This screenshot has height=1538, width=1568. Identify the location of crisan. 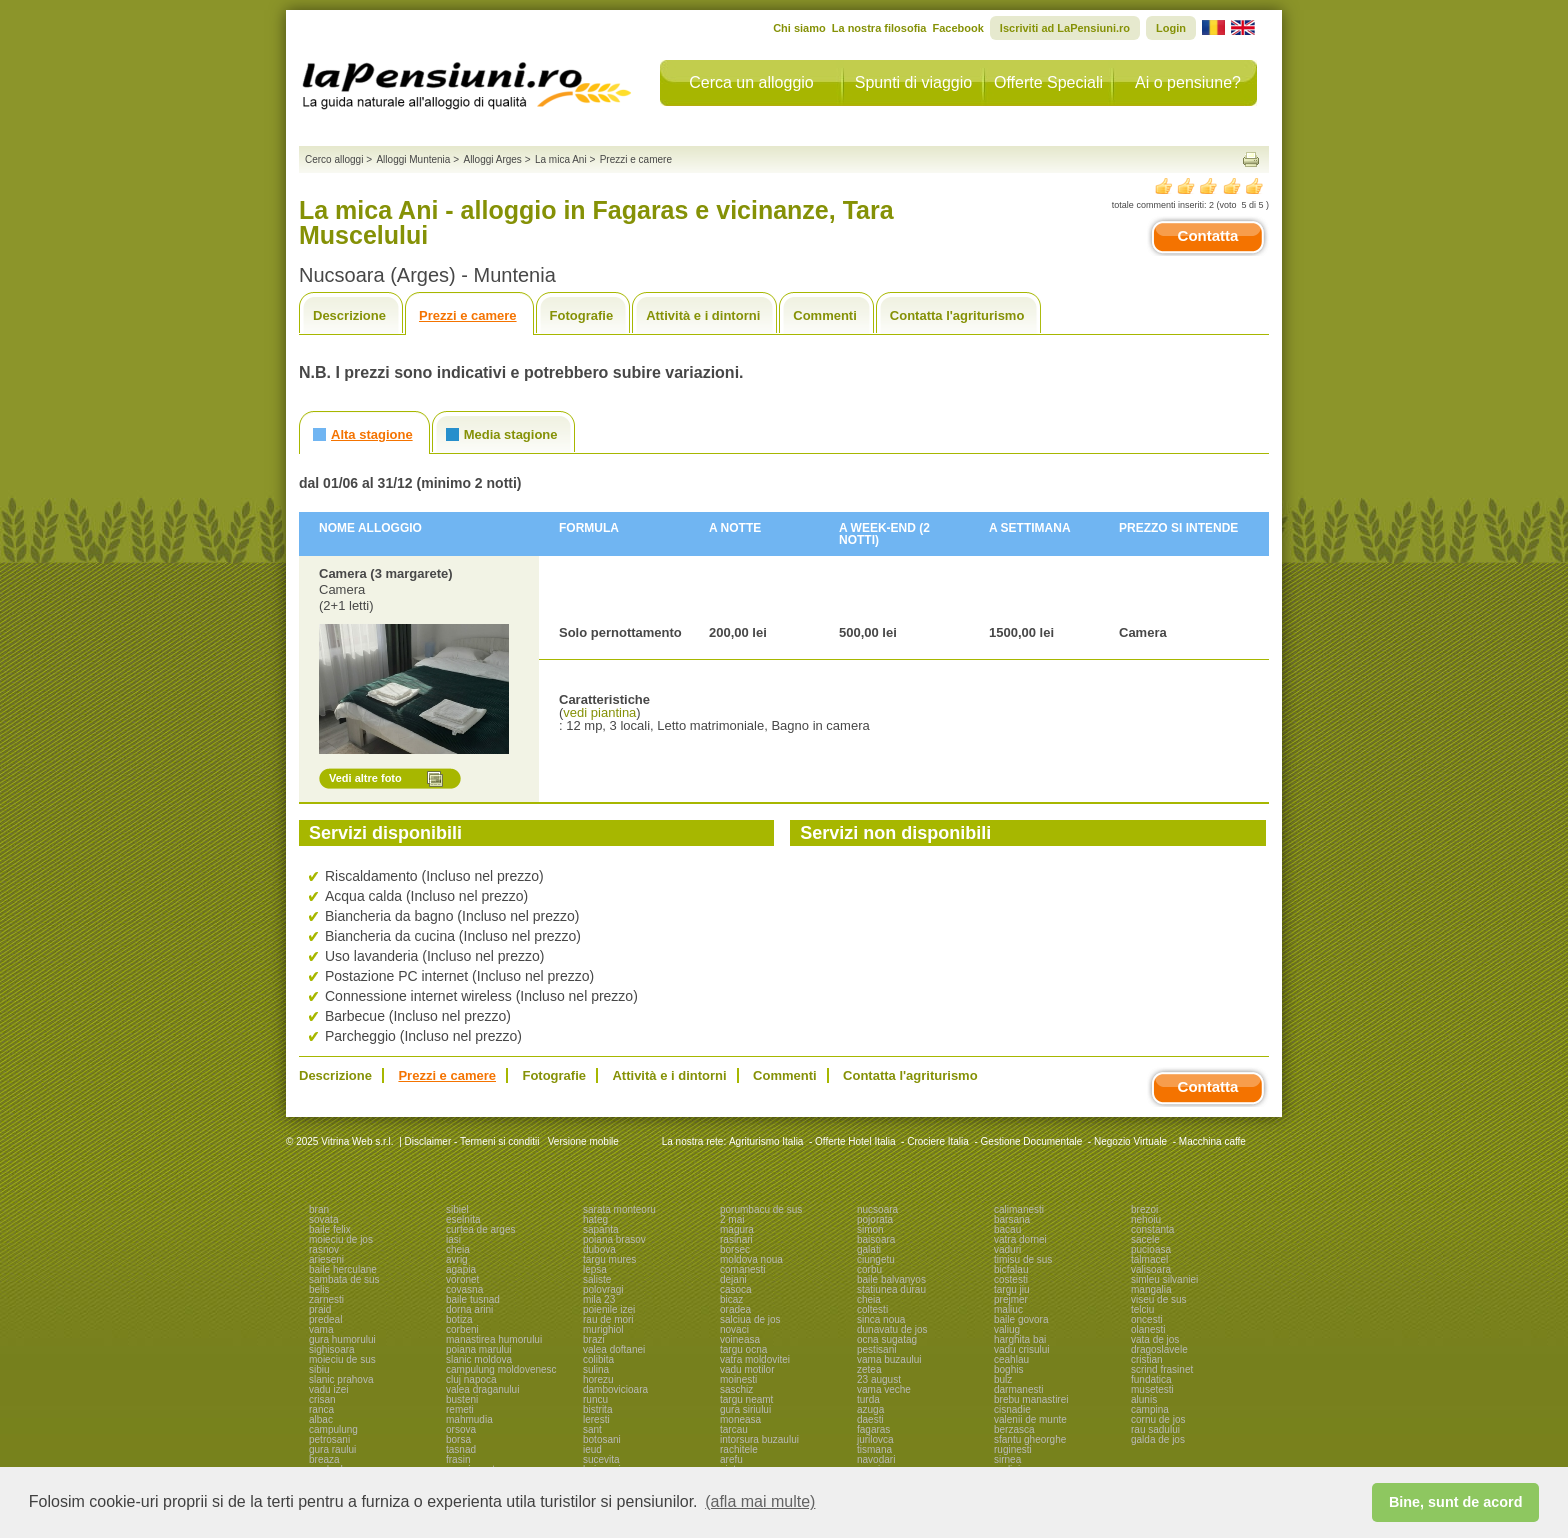
(322, 1399).